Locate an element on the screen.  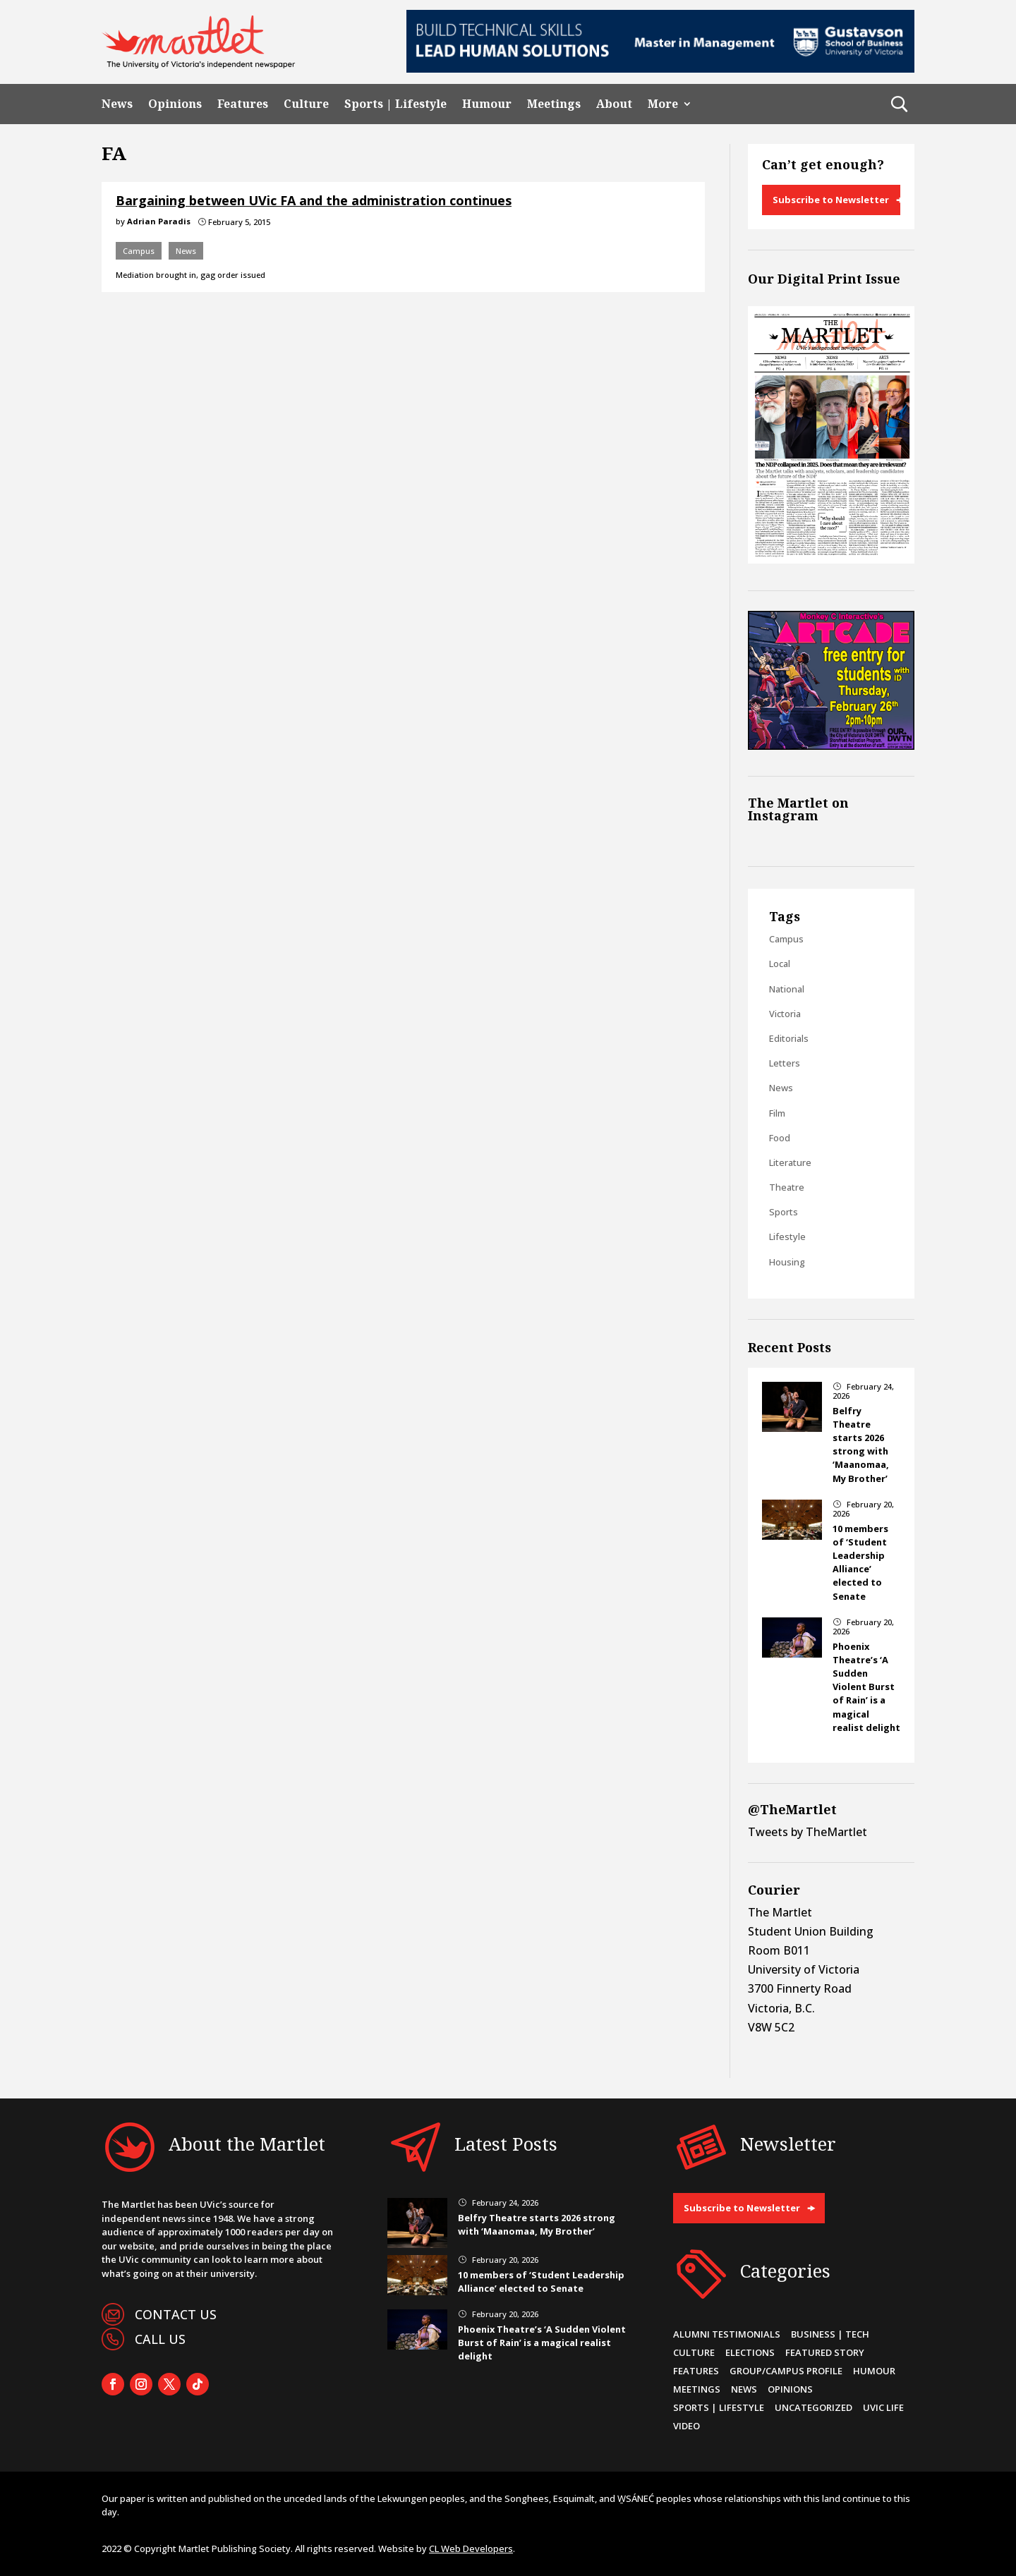
Business | Tech is located at coordinates (830, 2334).